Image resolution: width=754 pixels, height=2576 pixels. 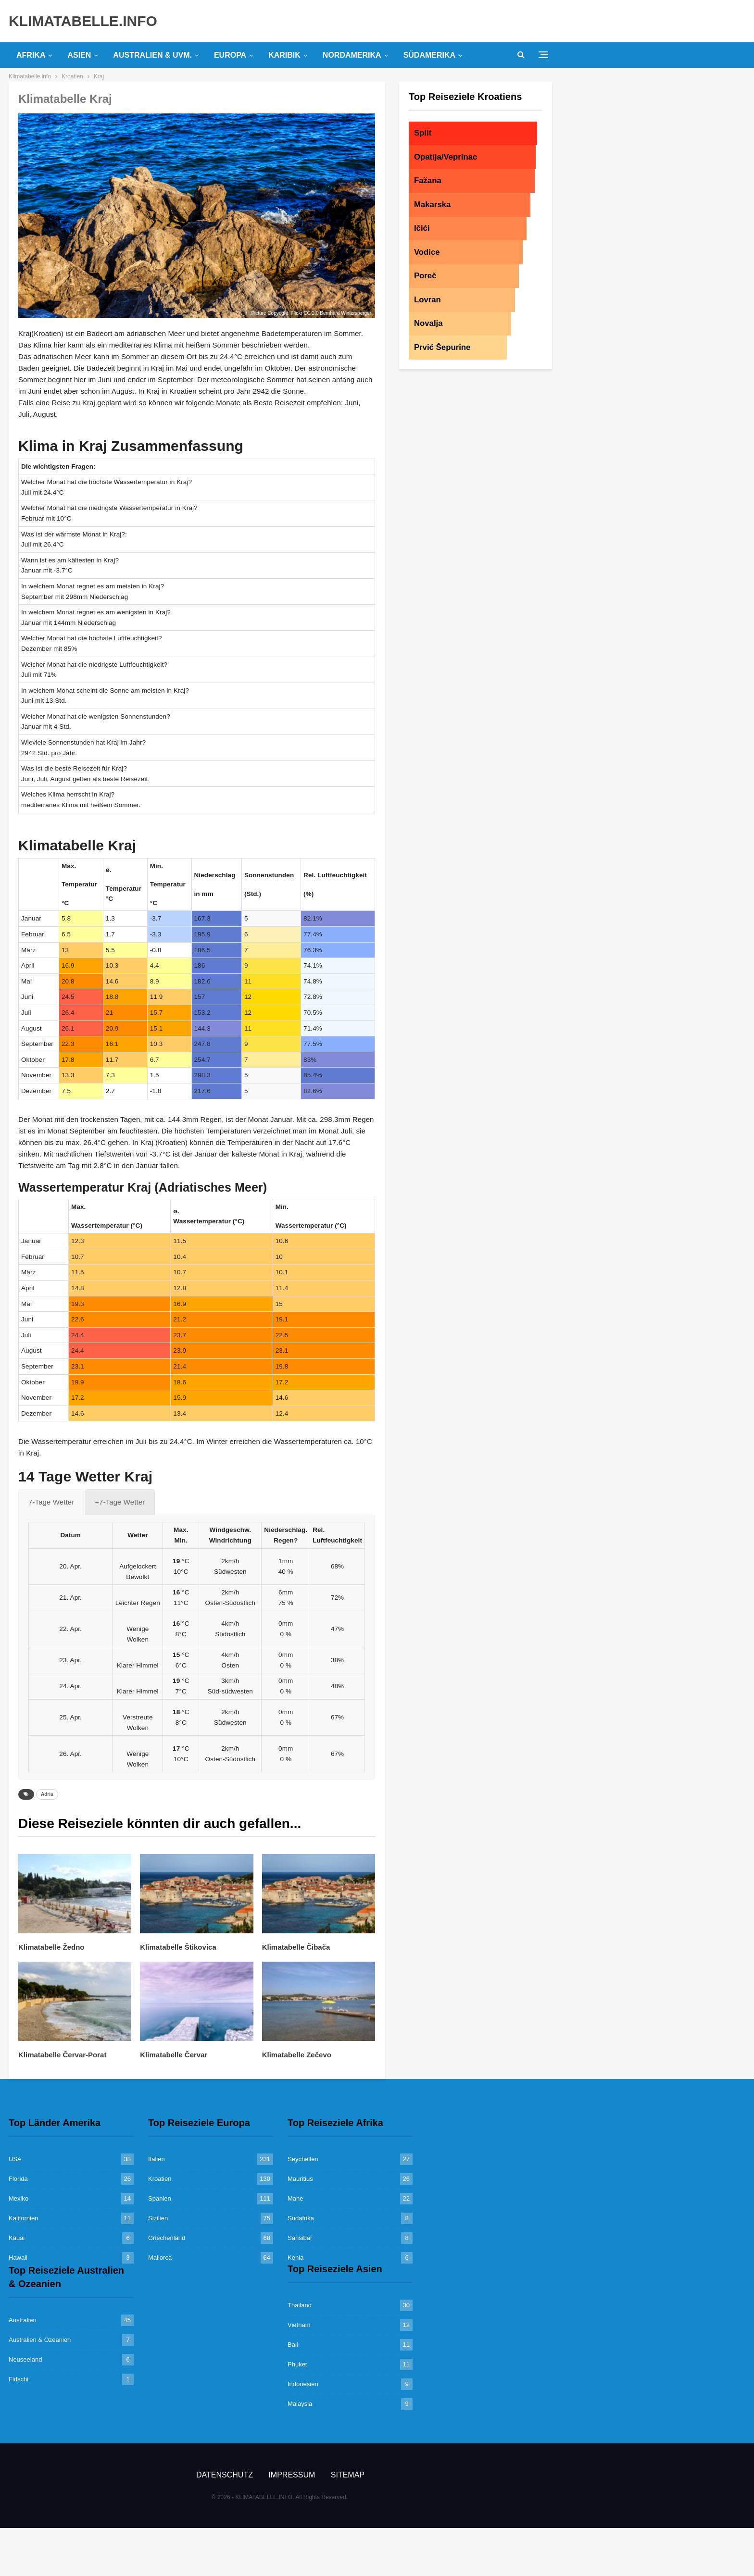 I want to click on Fidschi, so click(x=18, y=2379).